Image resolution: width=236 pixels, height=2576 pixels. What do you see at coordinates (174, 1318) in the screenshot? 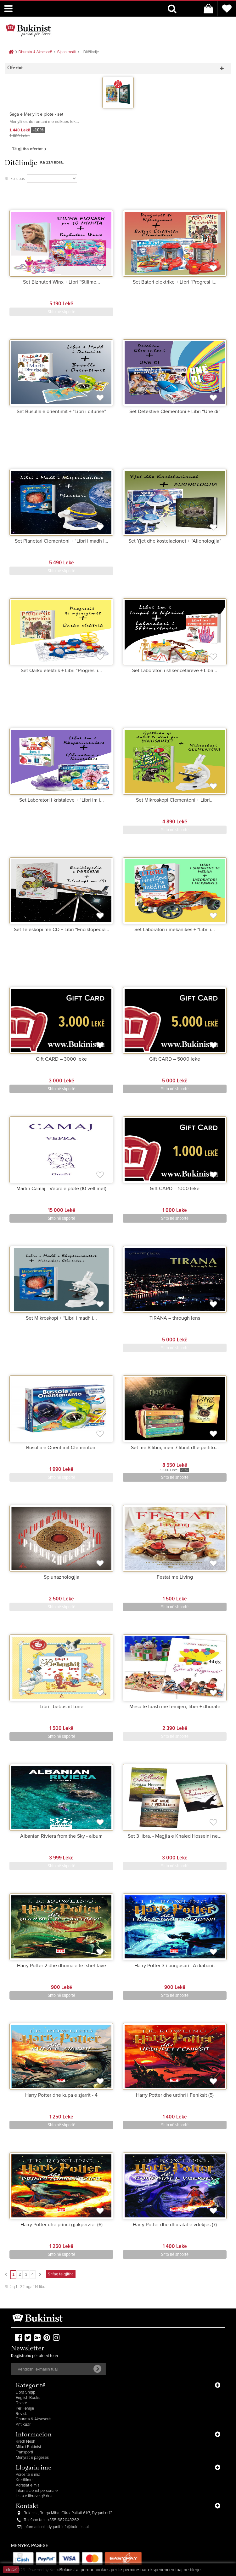
I see `TIRANA – through lens` at bounding box center [174, 1318].